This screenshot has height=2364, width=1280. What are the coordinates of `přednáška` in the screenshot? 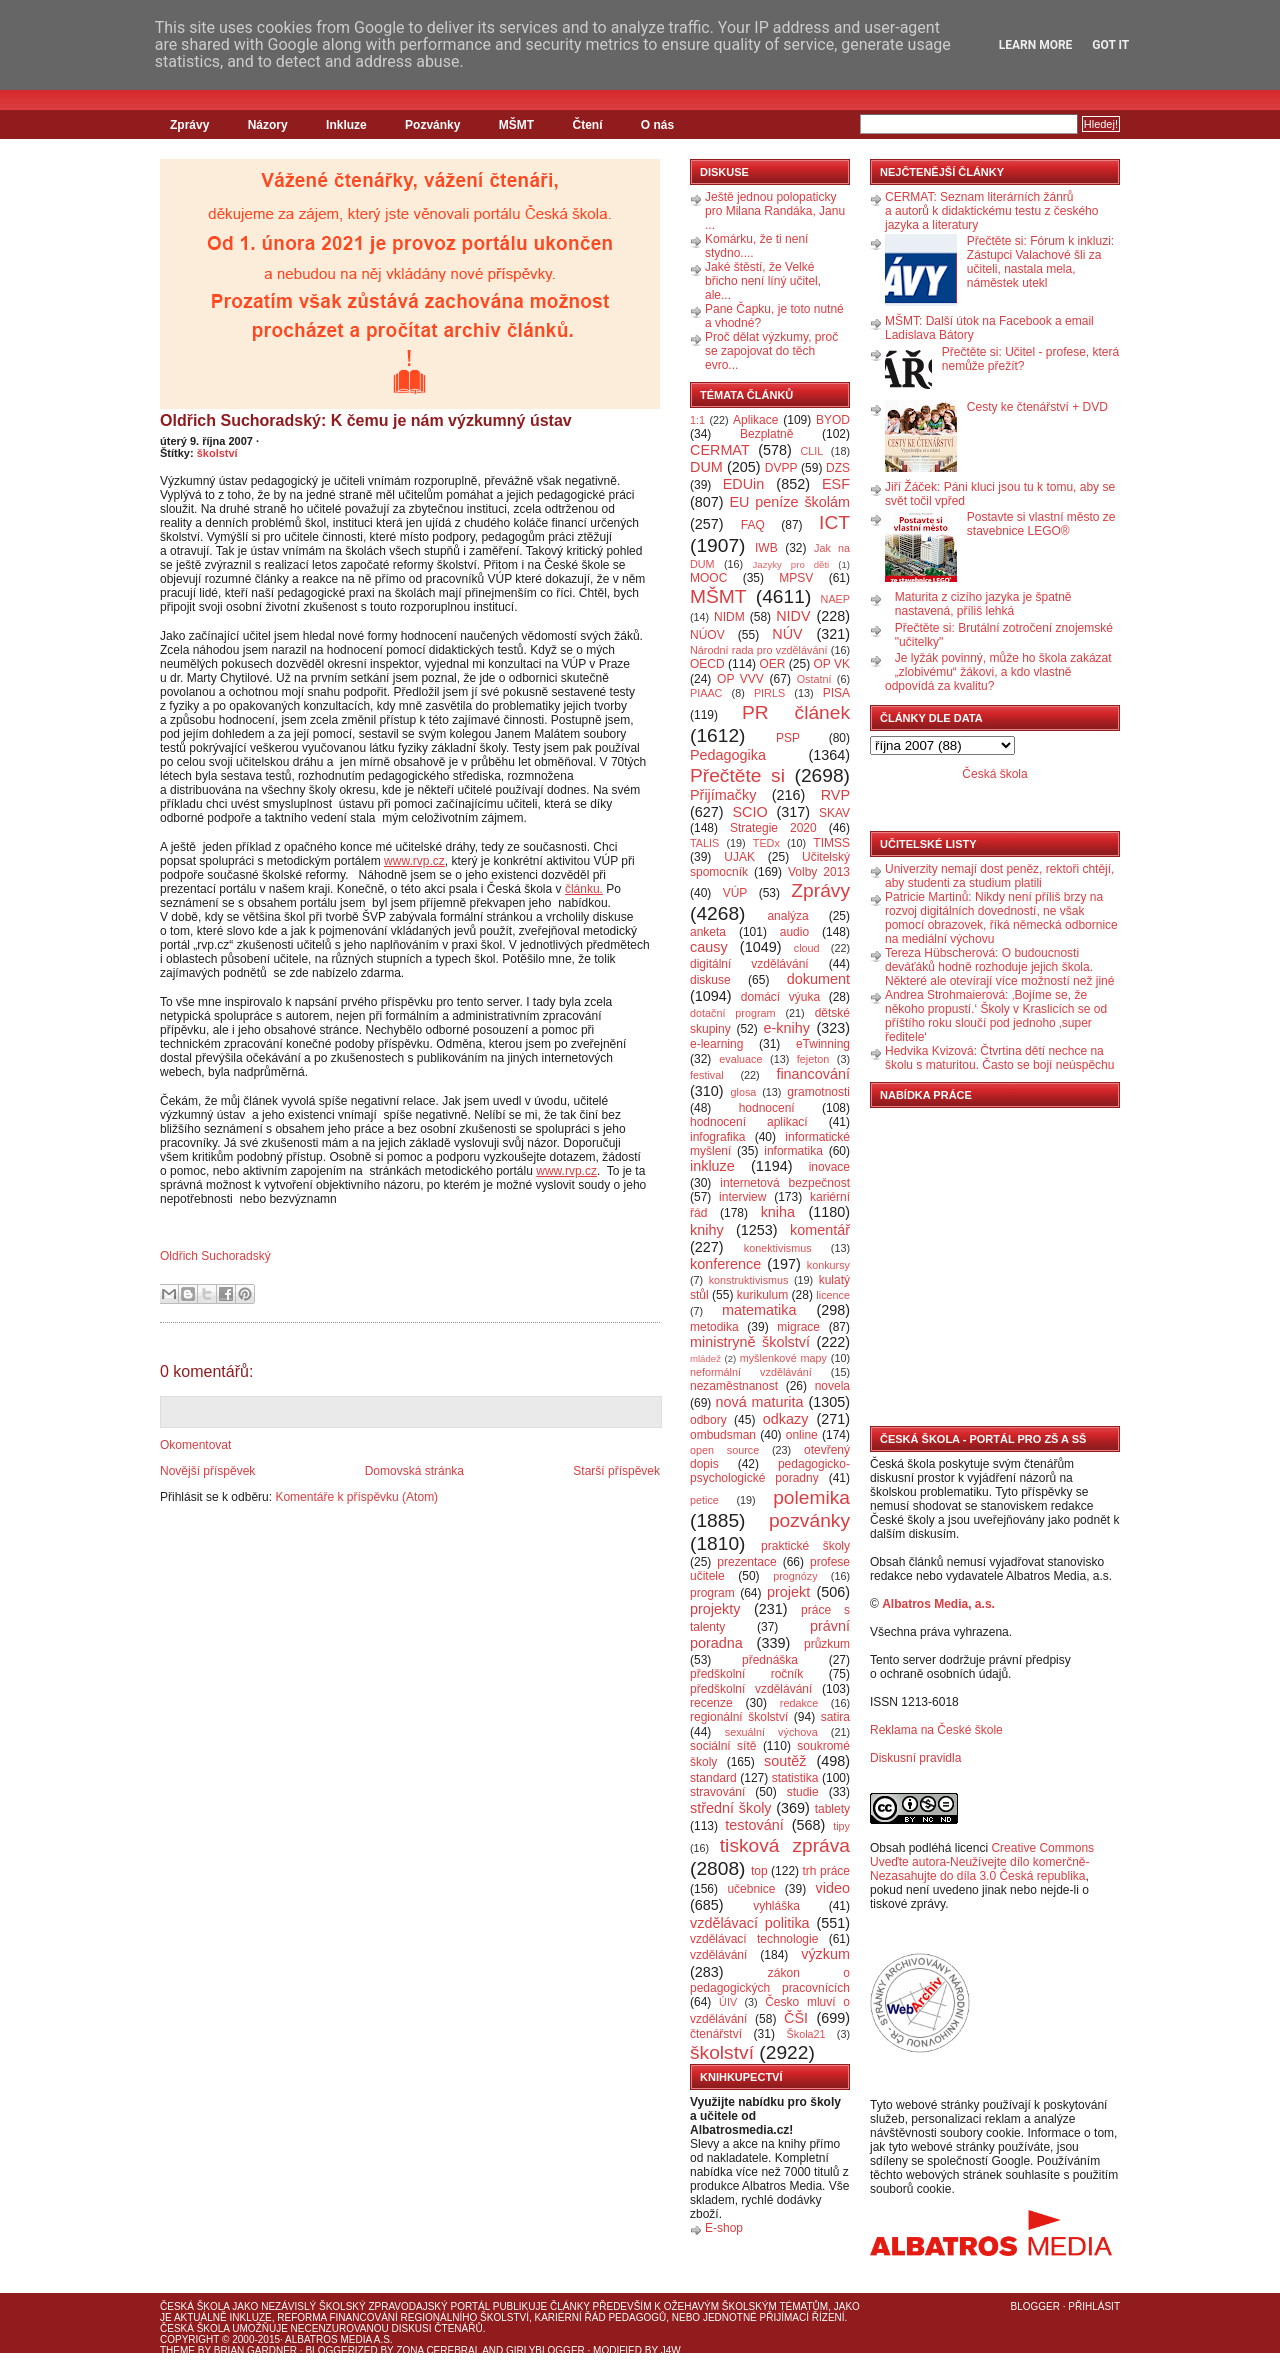 It's located at (770, 1660).